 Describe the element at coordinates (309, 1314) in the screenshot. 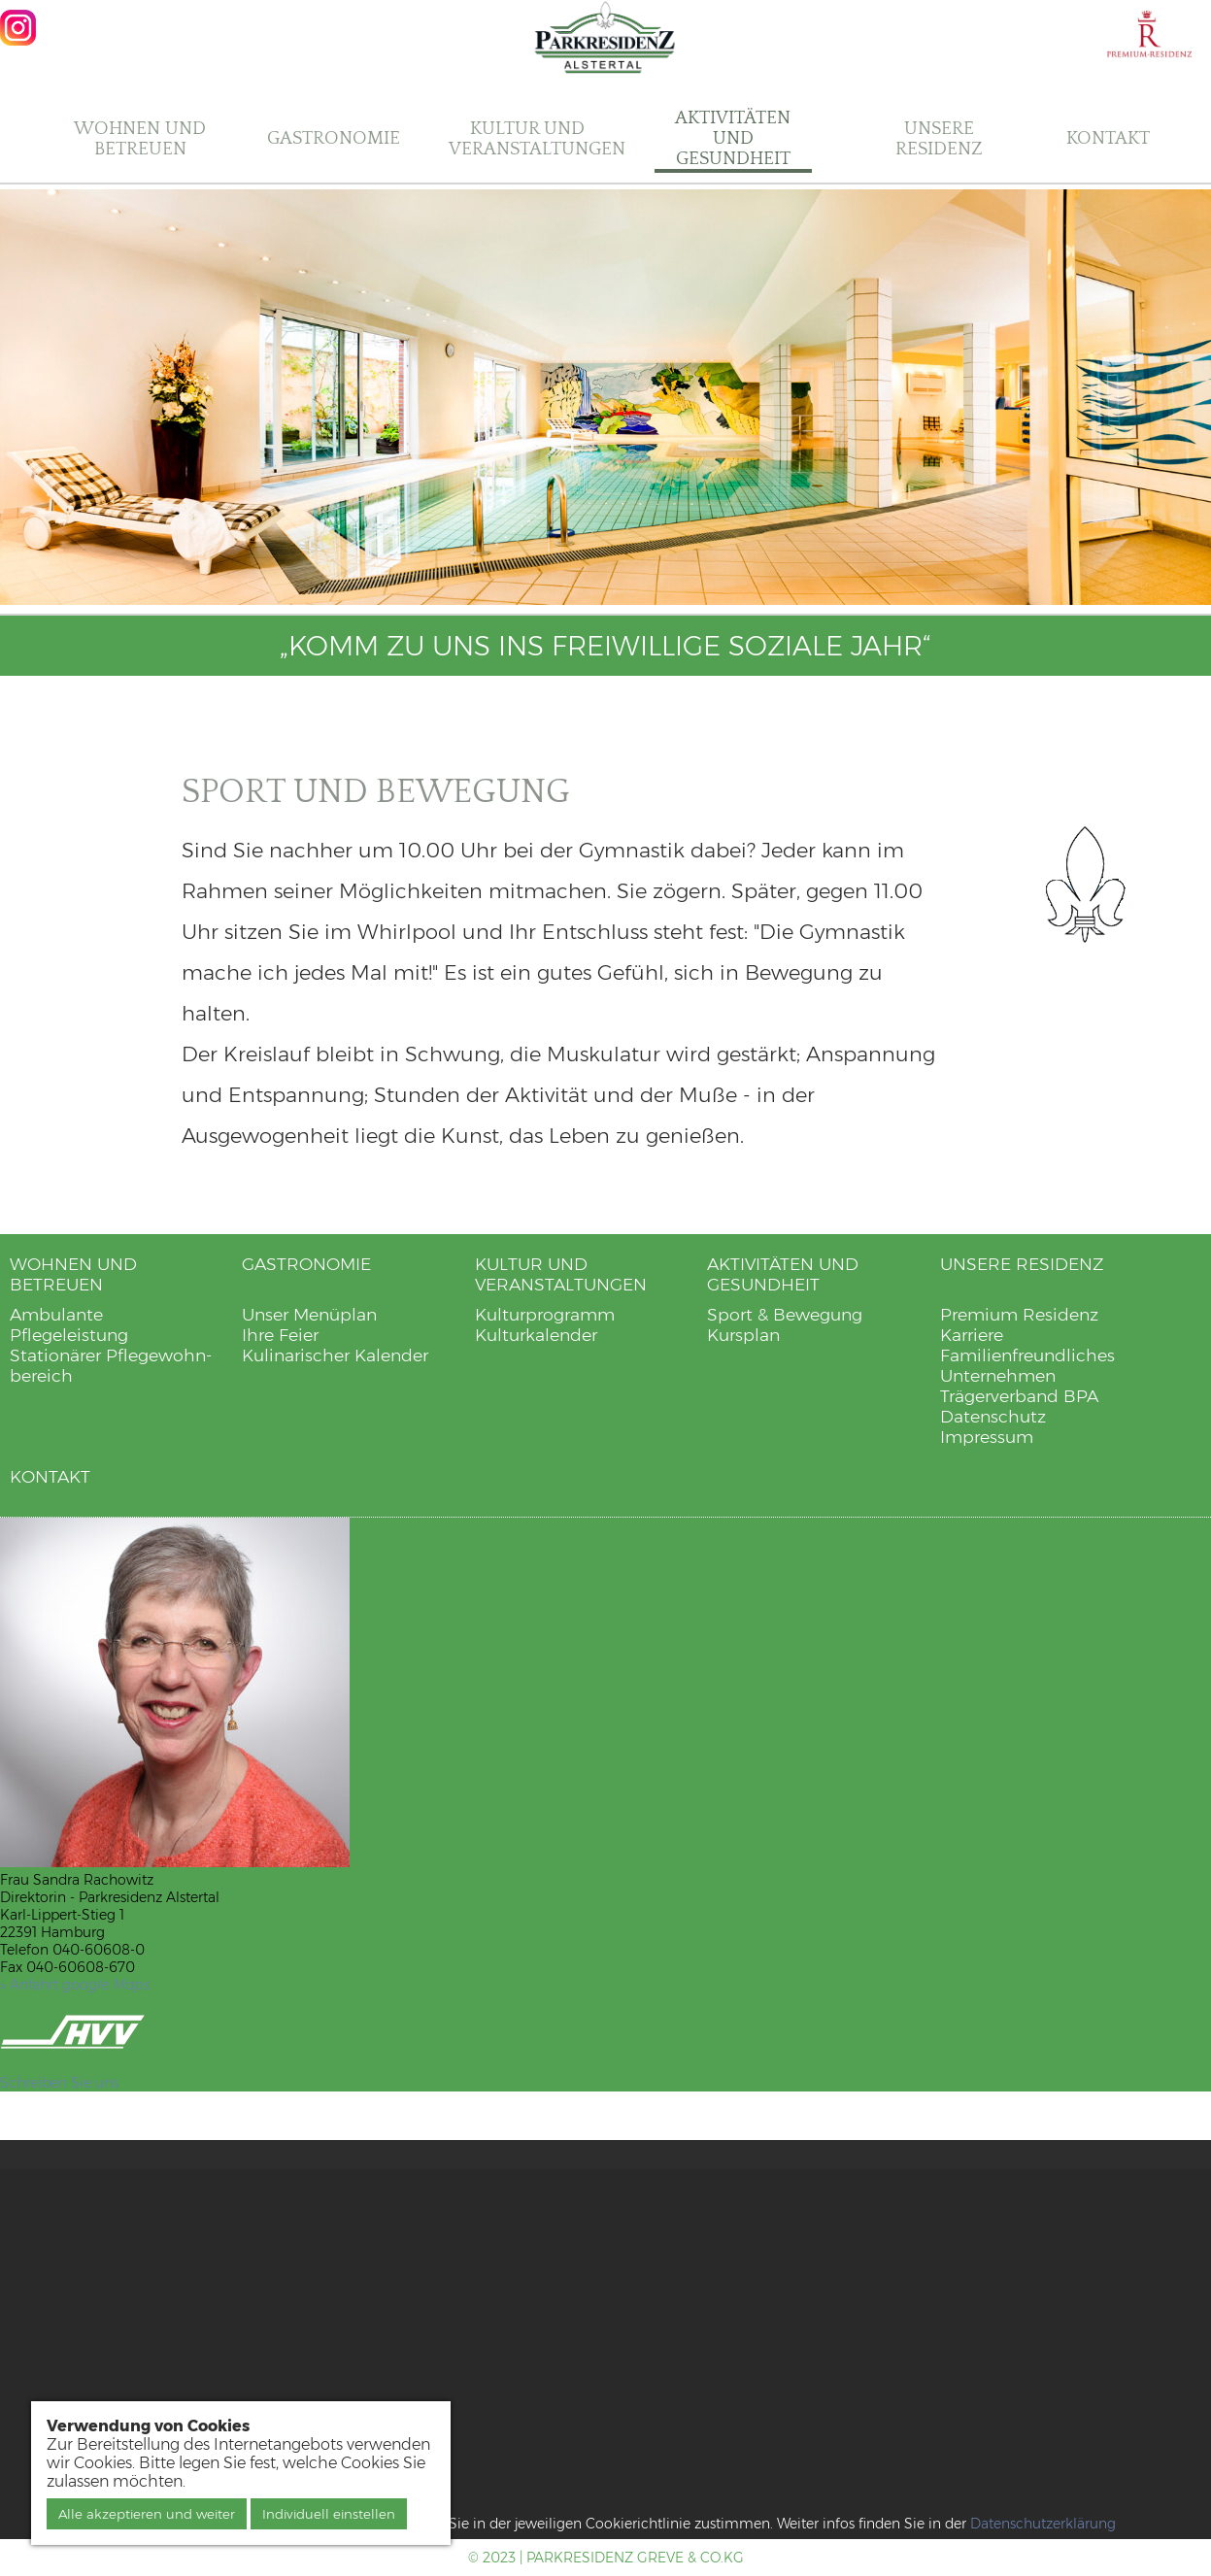

I see `Unser Menüplan` at that location.